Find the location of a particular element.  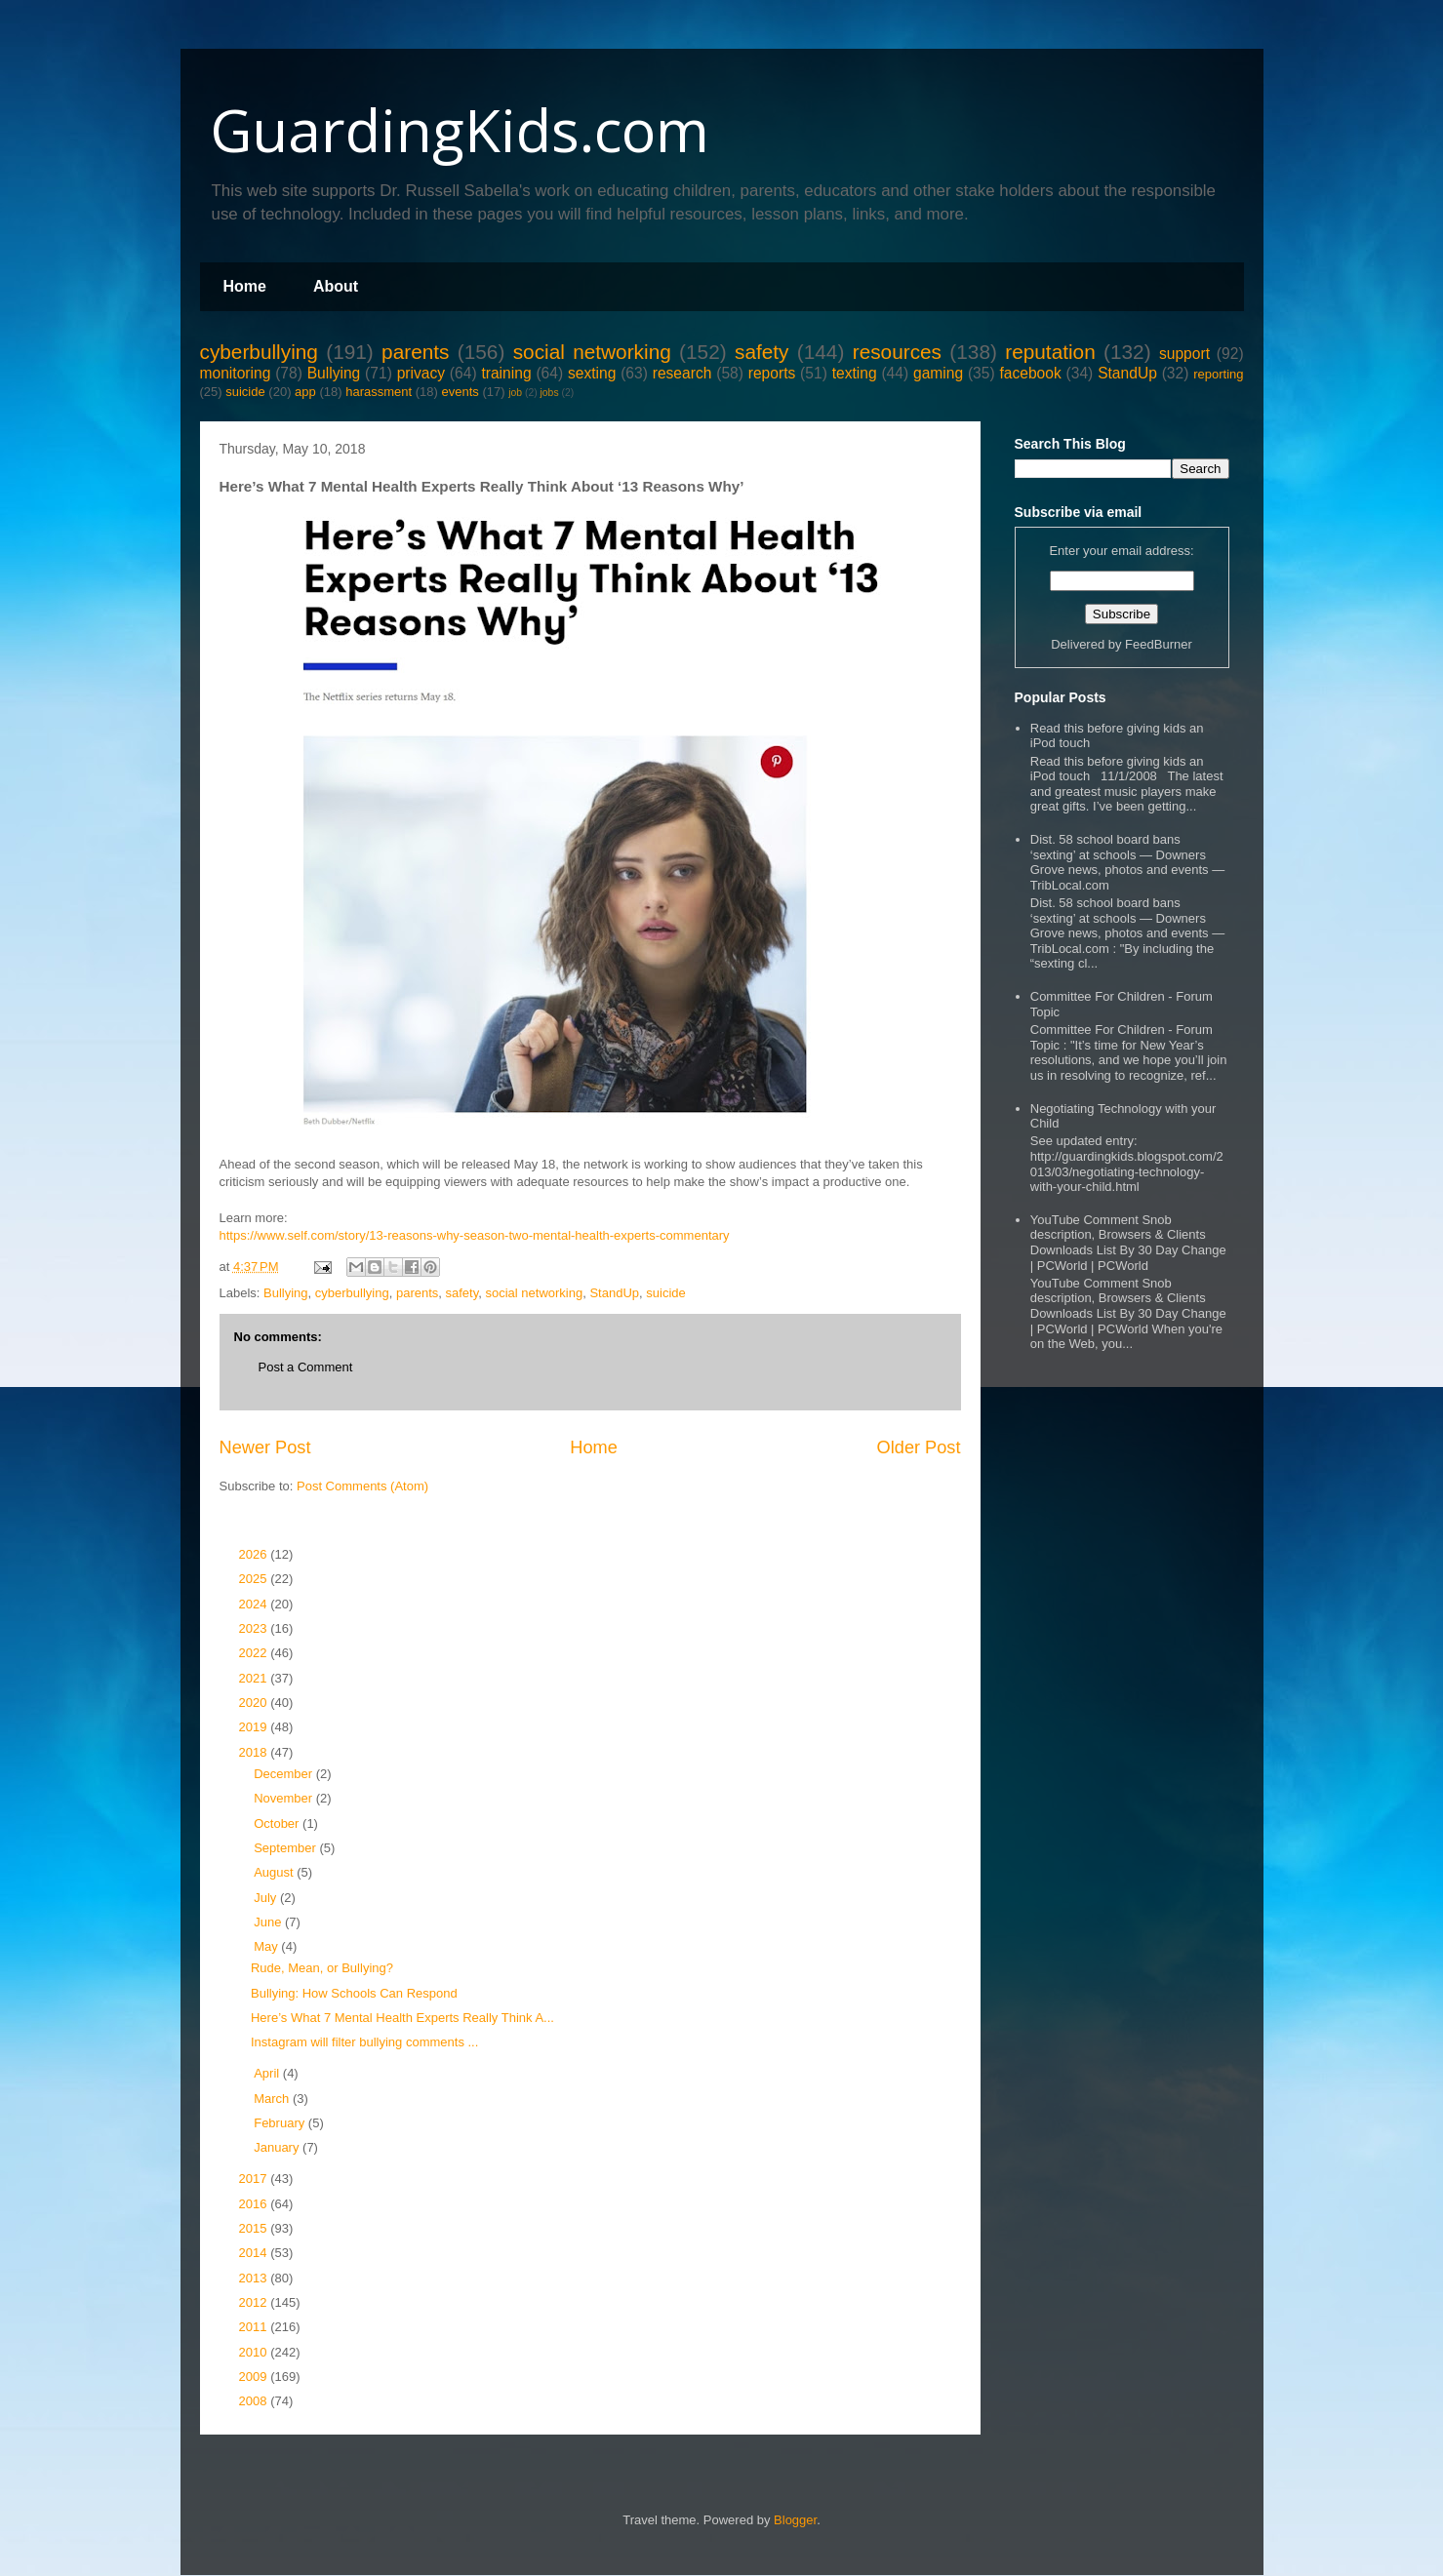

About is located at coordinates (335, 286).